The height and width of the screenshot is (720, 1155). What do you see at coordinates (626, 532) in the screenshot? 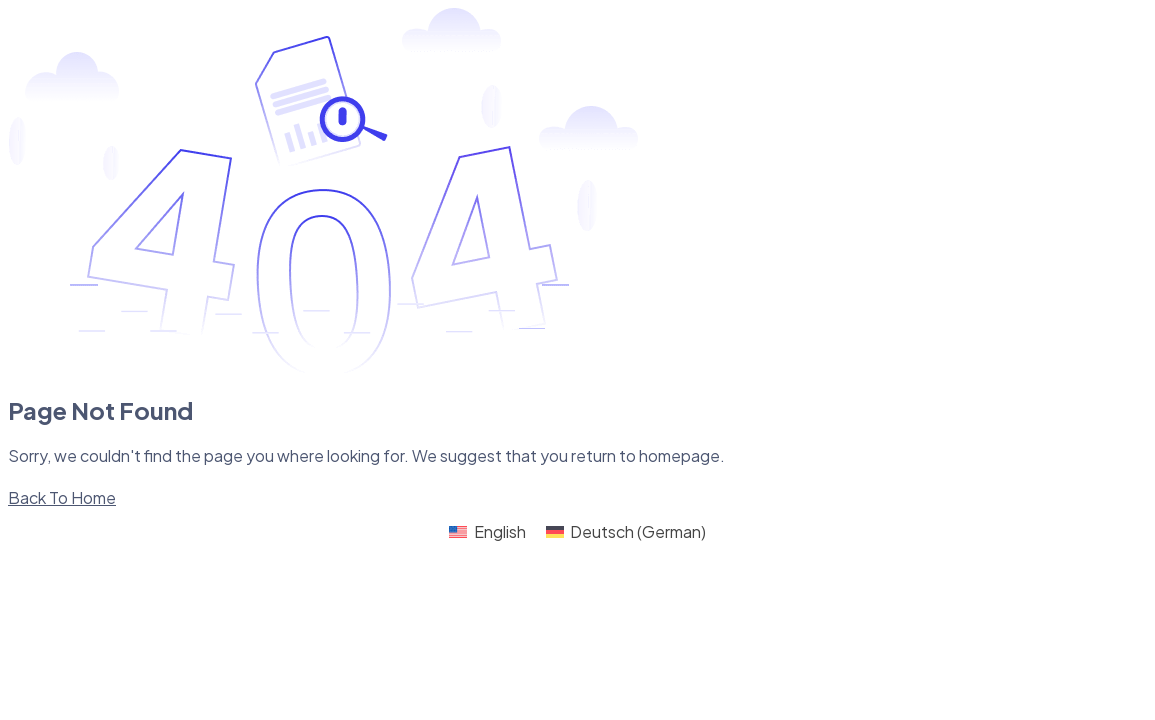
I see `[Switch to German (Deutsch)]` at bounding box center [626, 532].